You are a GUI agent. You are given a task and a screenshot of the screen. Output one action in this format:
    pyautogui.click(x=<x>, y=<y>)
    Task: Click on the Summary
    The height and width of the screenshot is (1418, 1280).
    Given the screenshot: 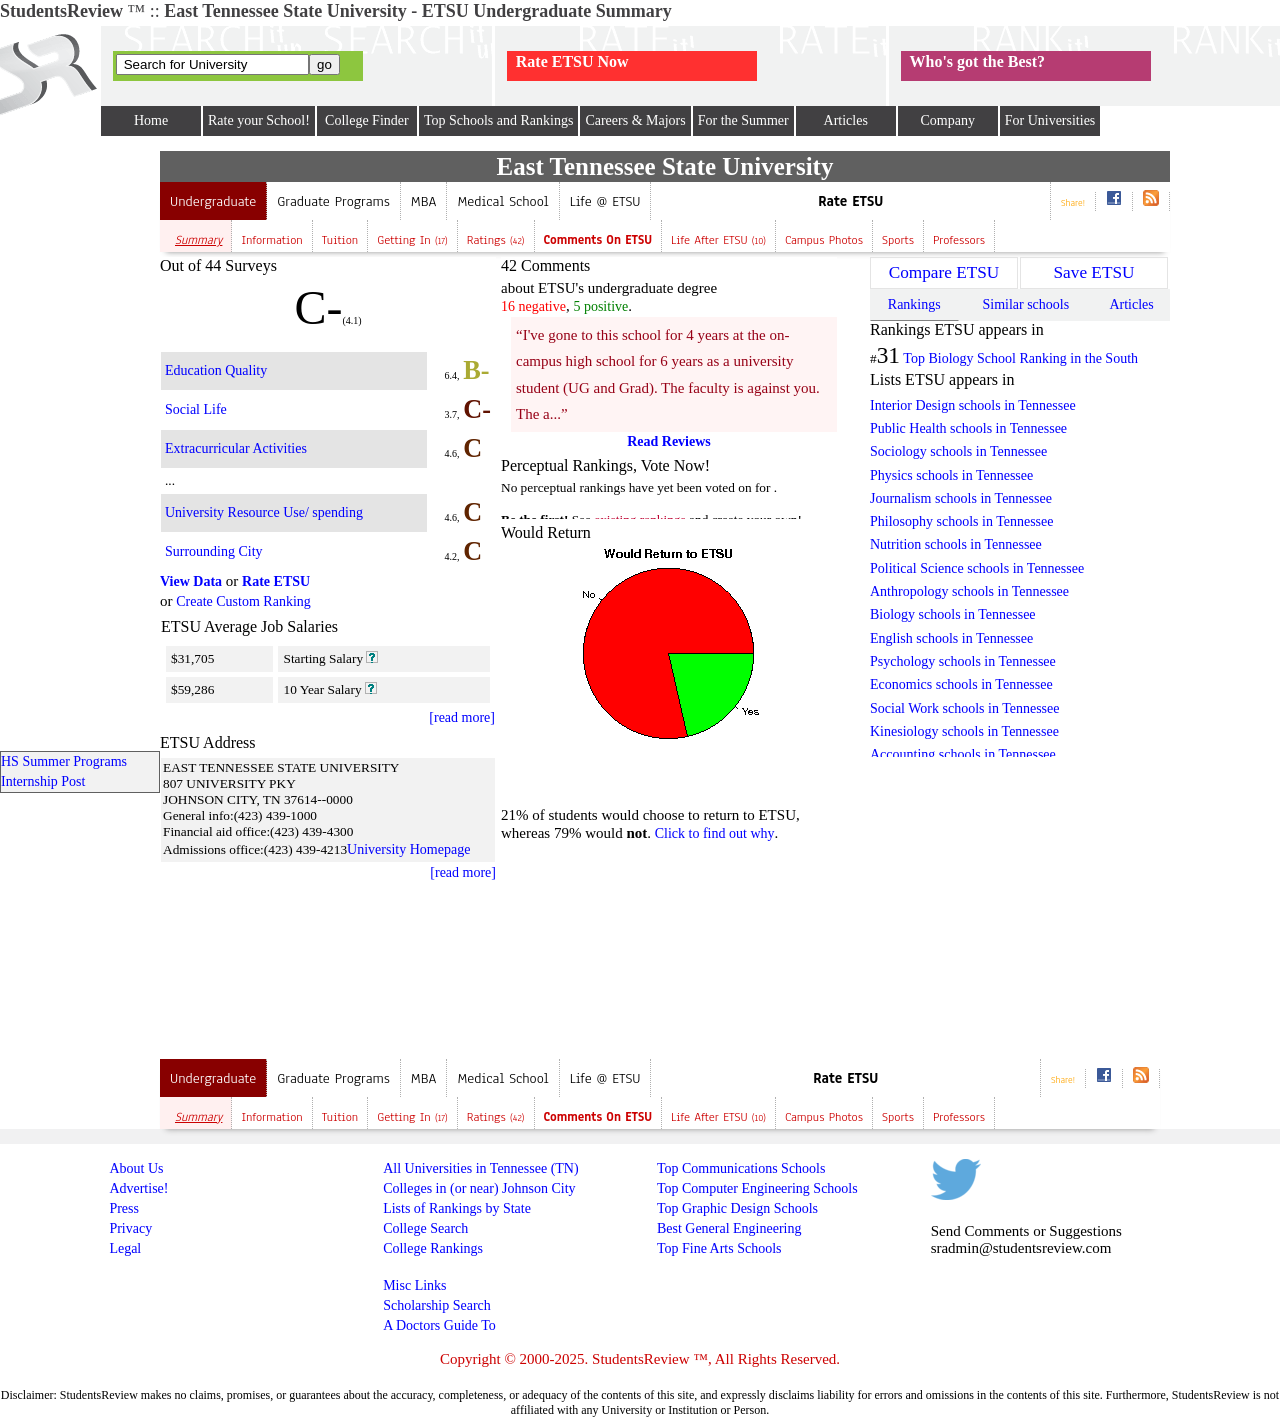 What is the action you would take?
    pyautogui.click(x=198, y=240)
    